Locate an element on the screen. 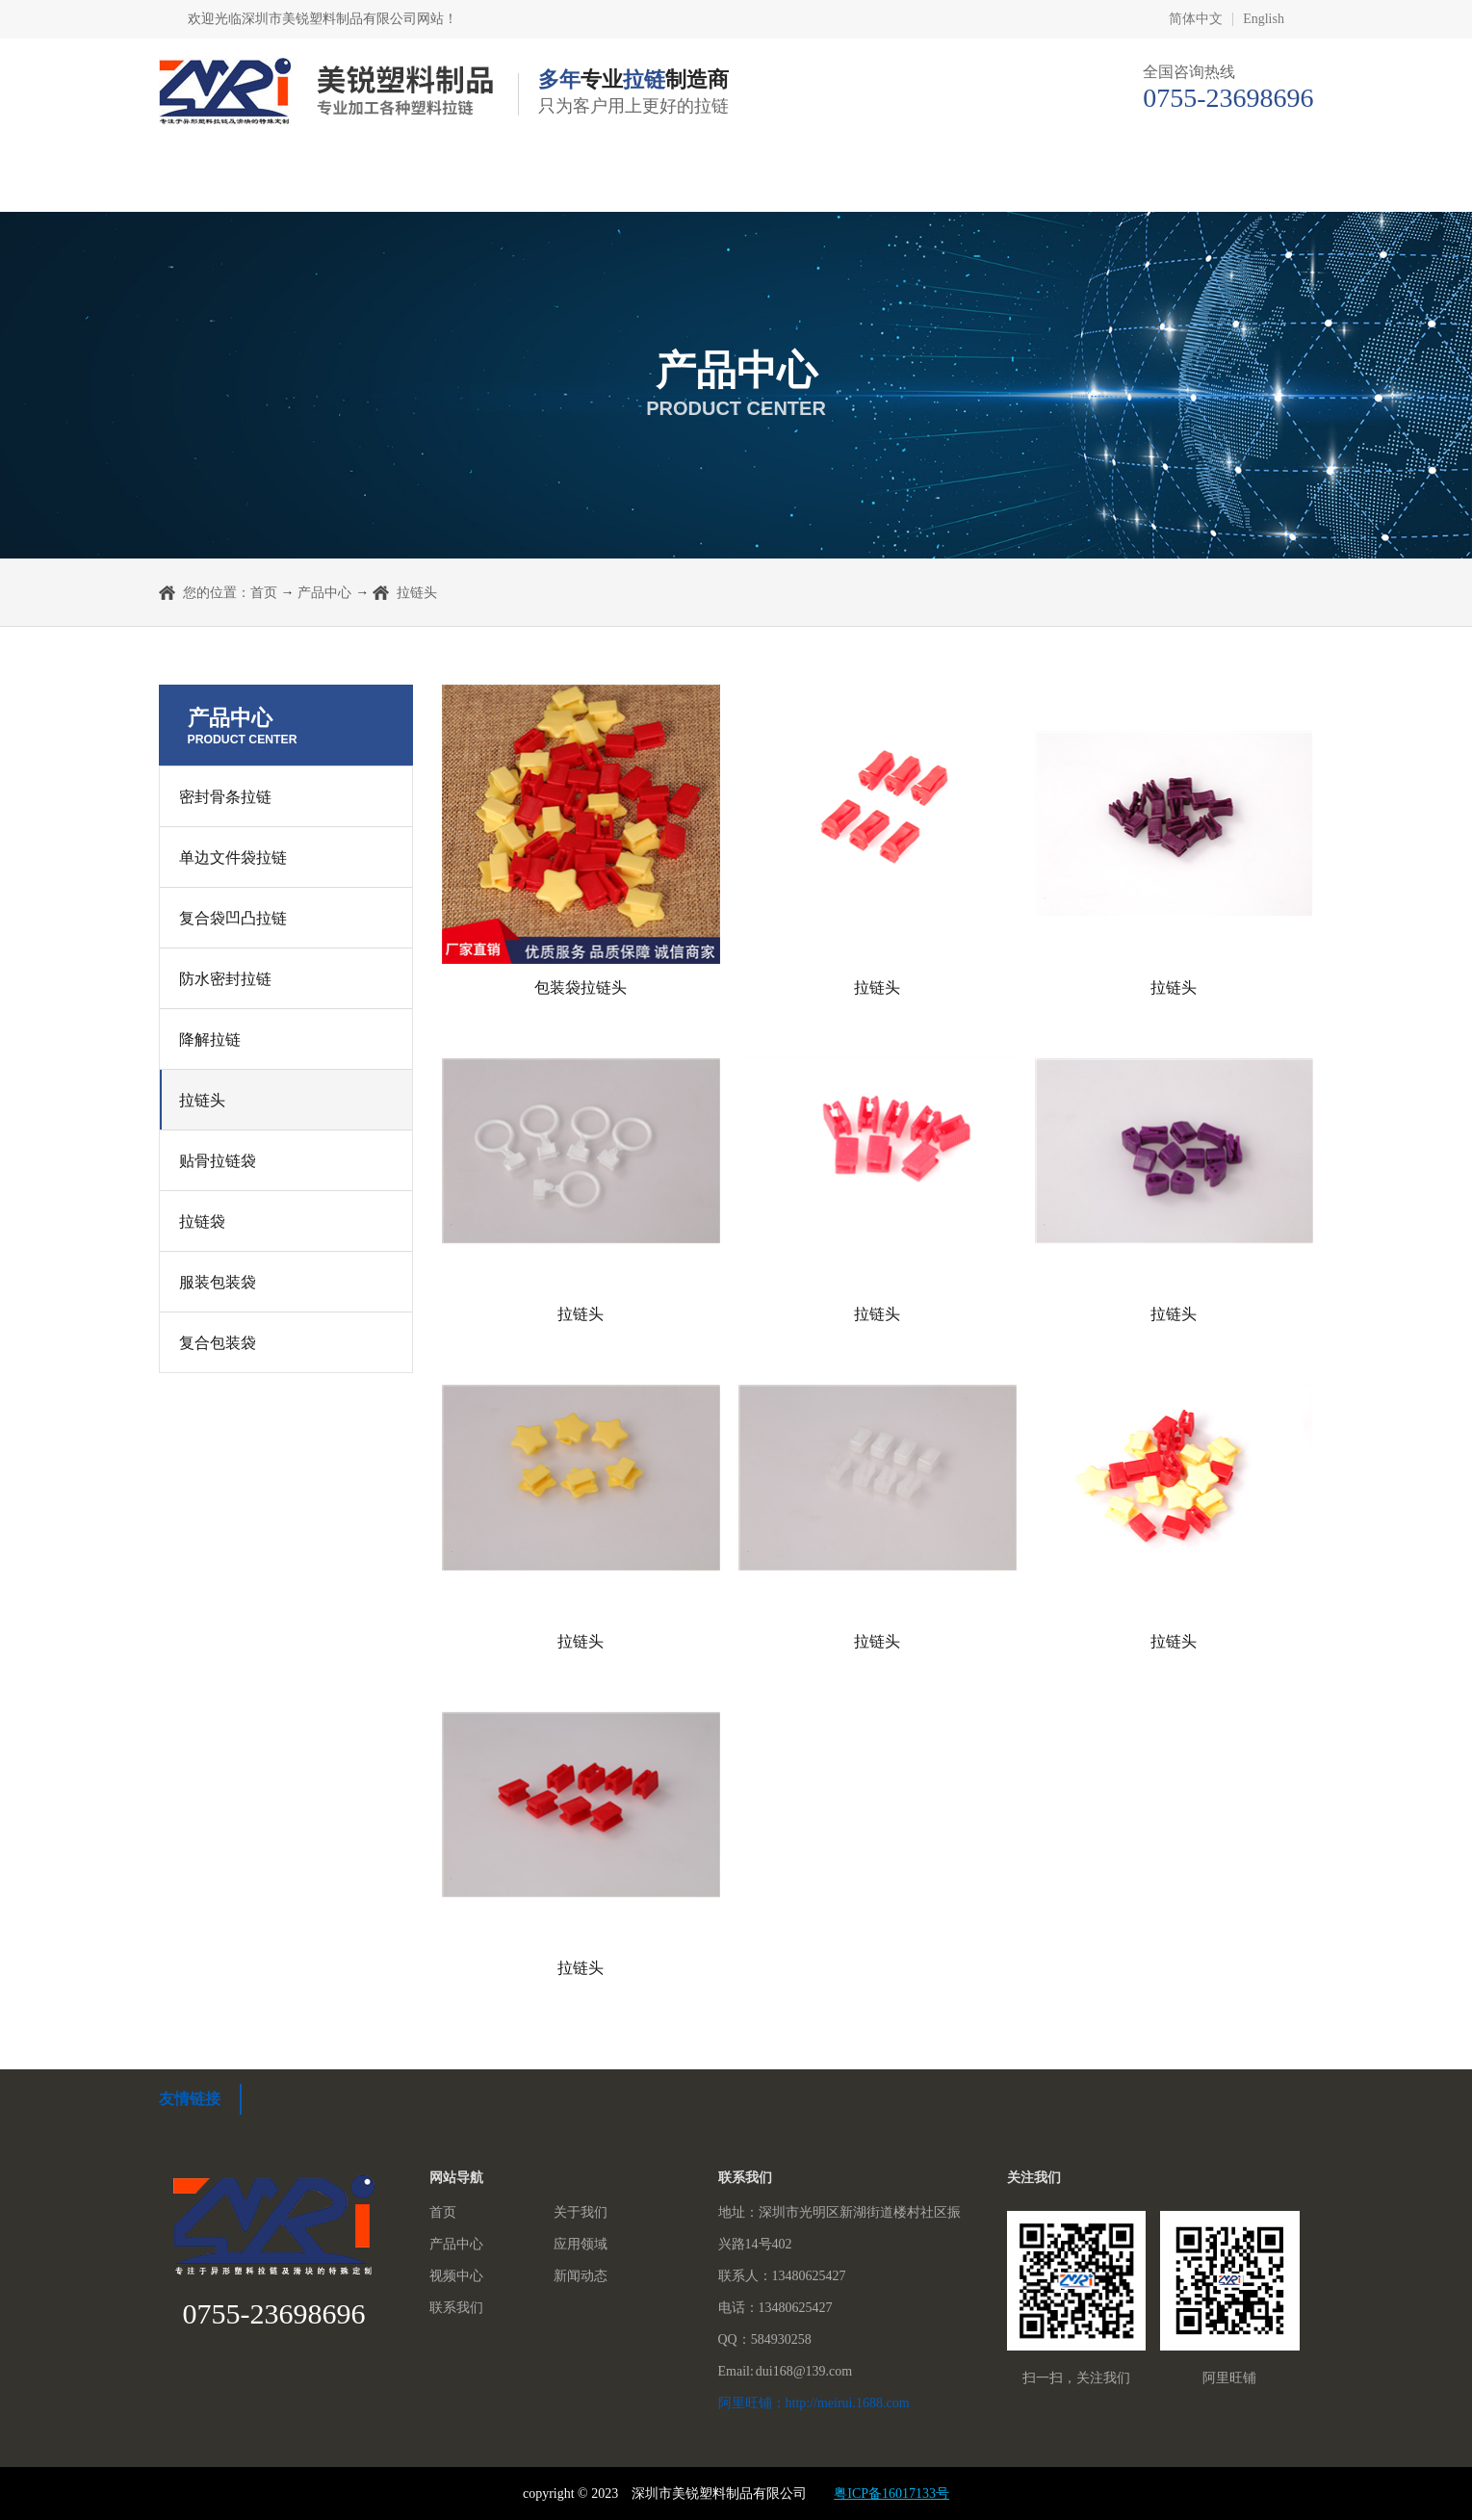 This screenshot has height=2520, width=1472. English is located at coordinates (1263, 19).